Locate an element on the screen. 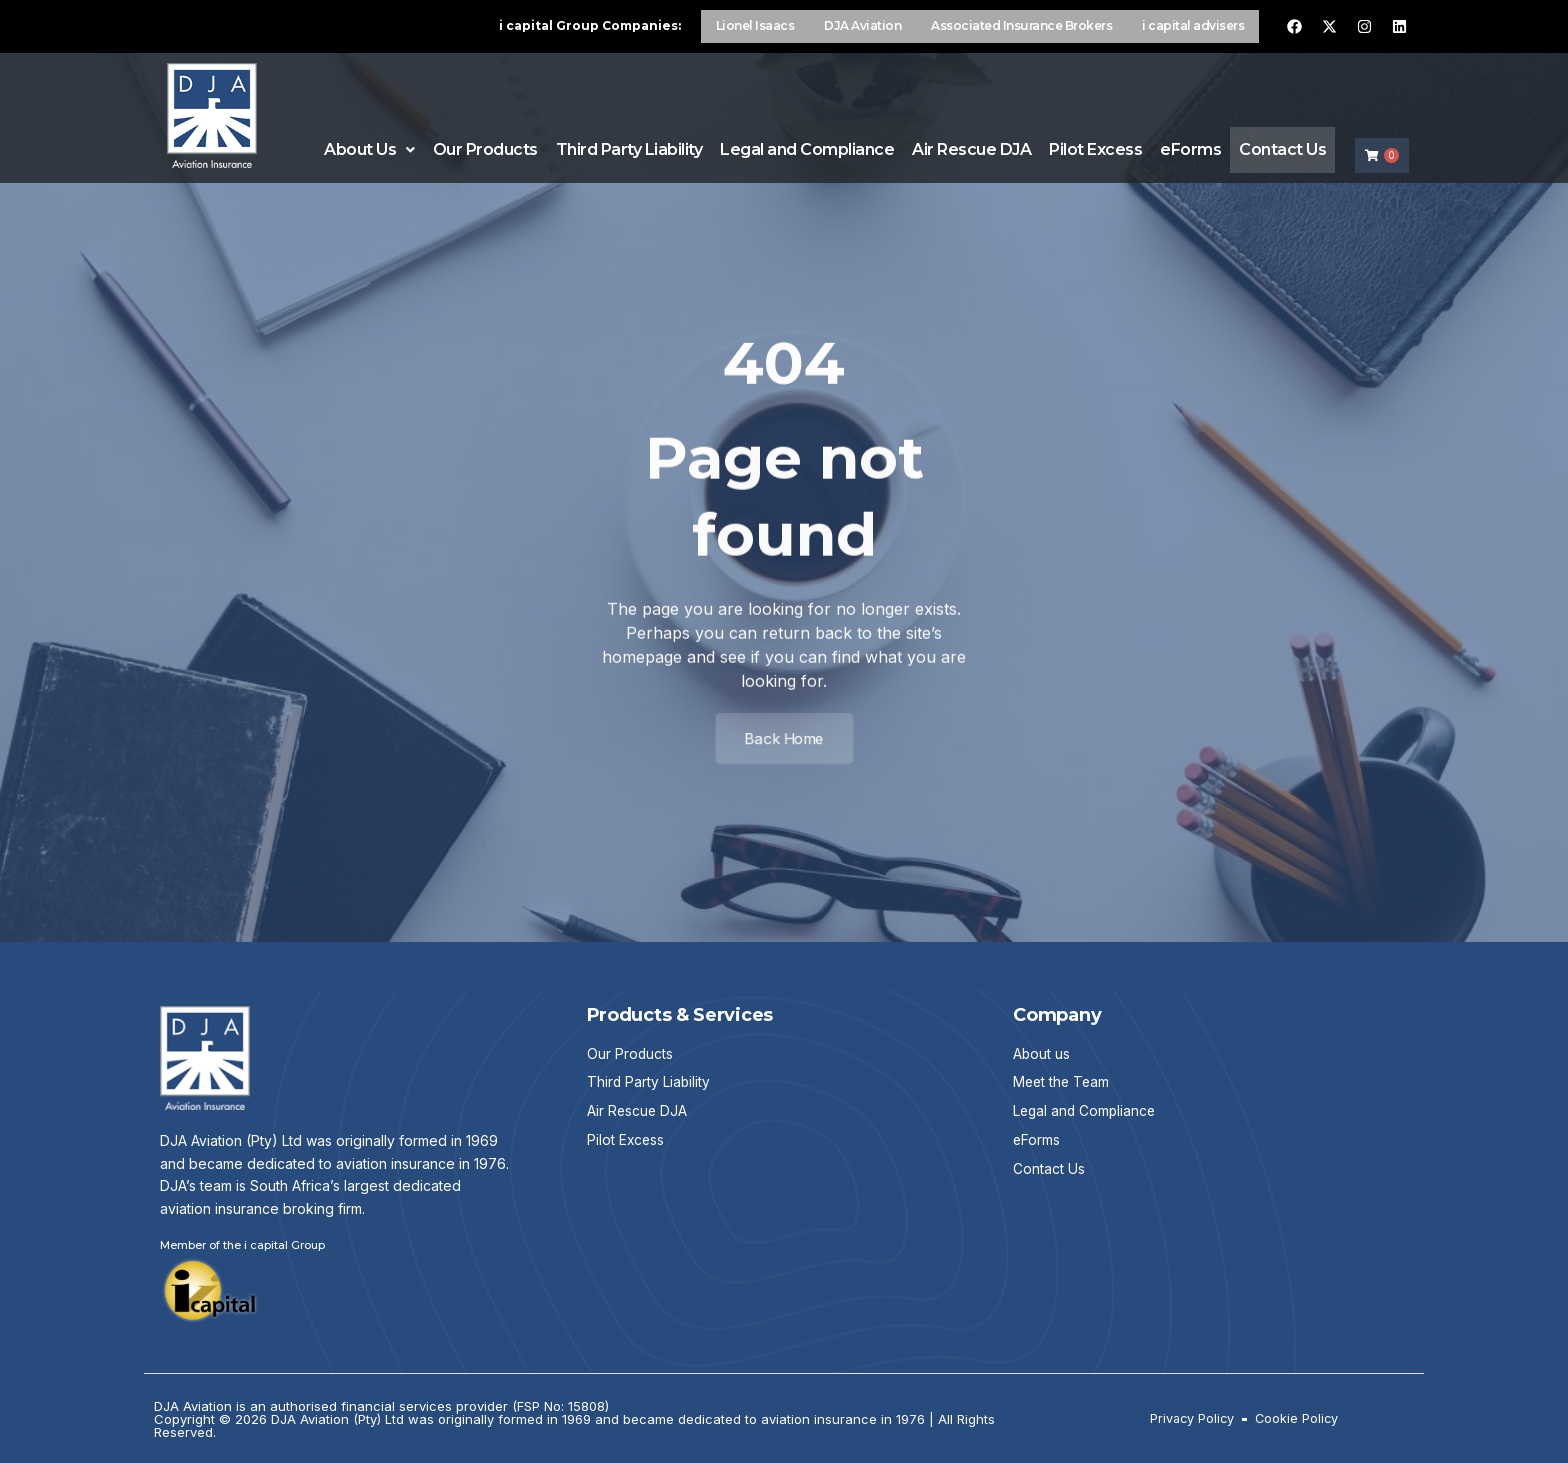  DJA Aviation is located at coordinates (862, 25).